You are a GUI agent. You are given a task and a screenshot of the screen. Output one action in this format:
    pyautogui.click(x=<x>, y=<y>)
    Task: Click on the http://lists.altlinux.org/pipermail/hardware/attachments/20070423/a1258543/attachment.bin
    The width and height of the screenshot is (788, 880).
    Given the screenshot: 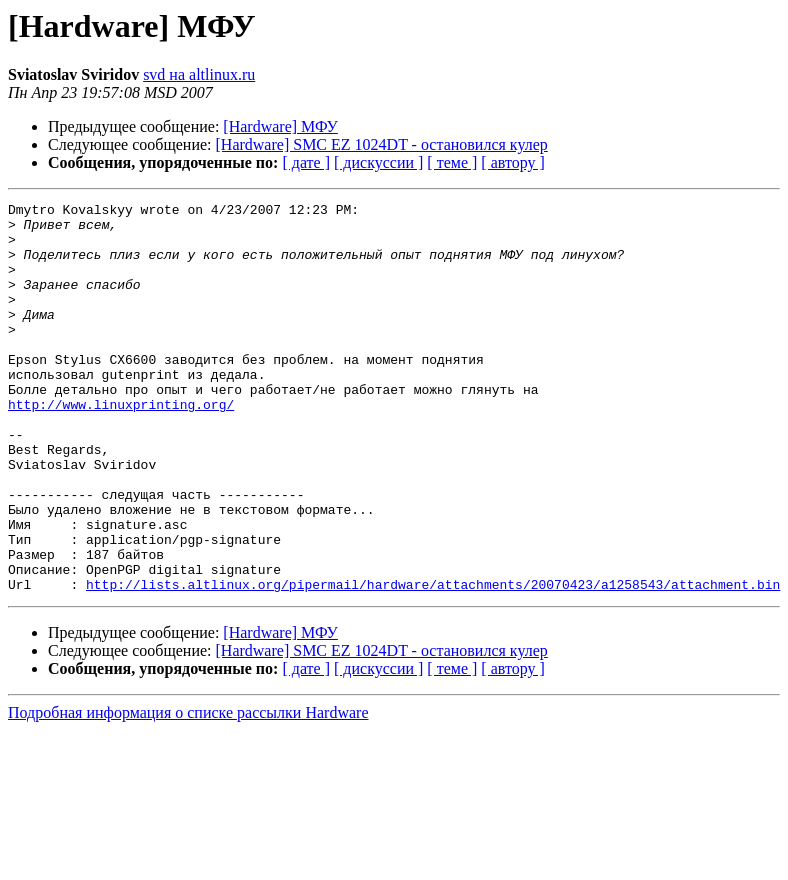 What is the action you would take?
    pyautogui.click(x=433, y=662)
    